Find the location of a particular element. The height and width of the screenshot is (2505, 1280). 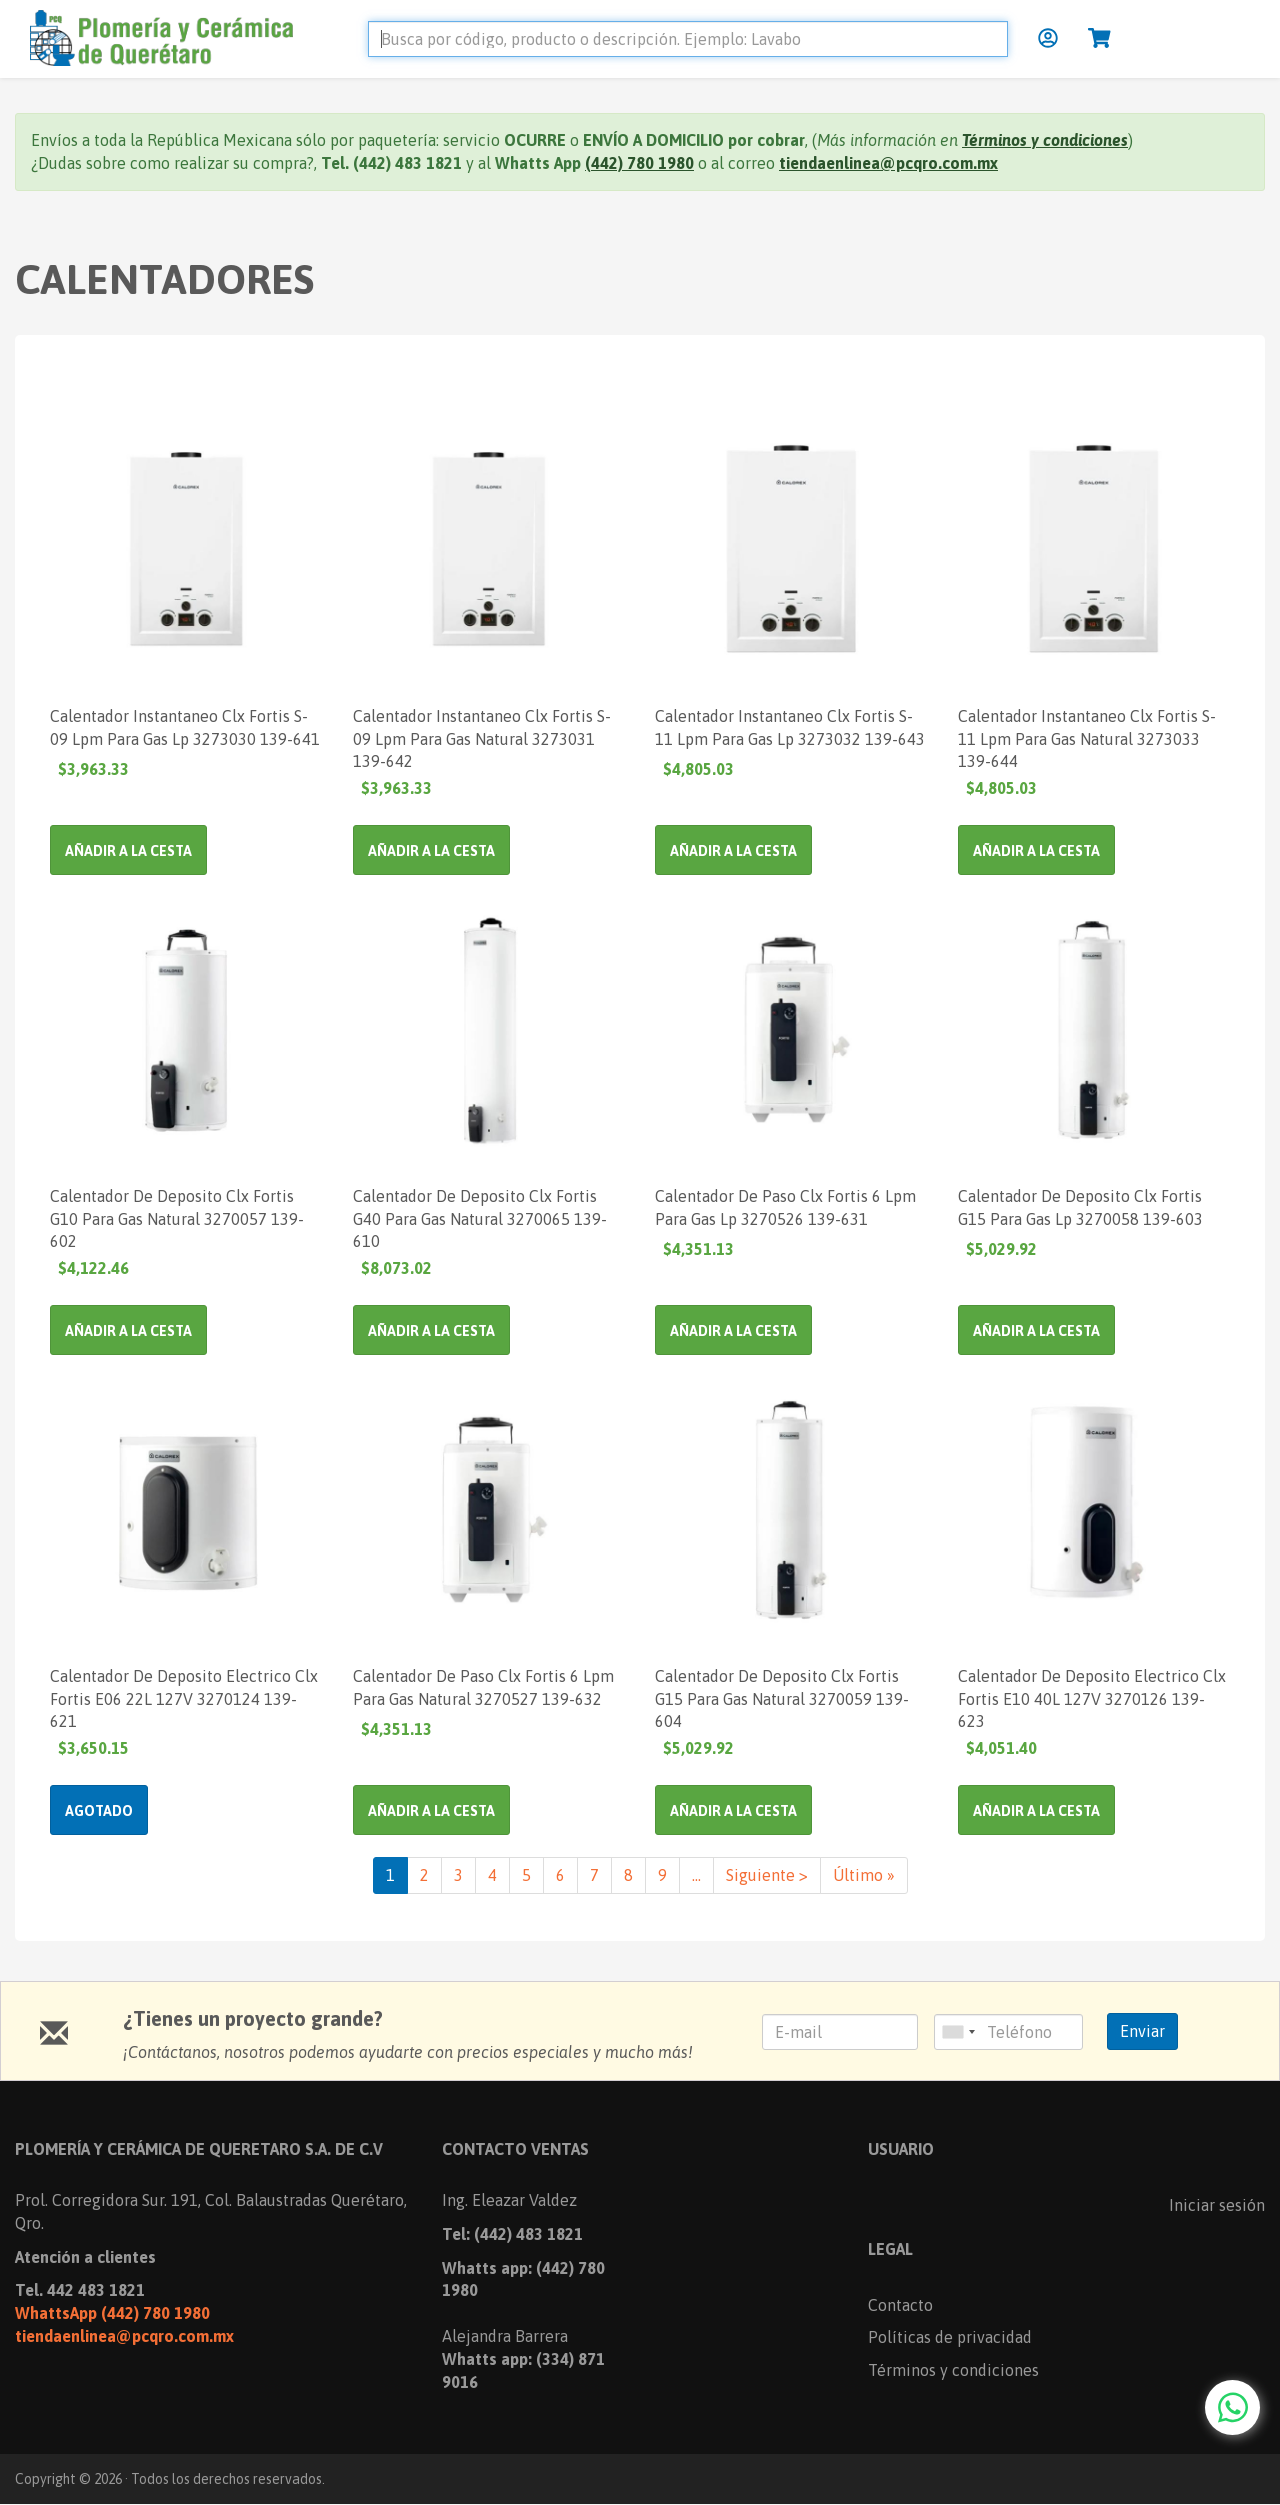

Calentador De Paso Clx Fortis 6 Lpm Para Gas Lp 3270526 139-631 is located at coordinates (785, 1207).